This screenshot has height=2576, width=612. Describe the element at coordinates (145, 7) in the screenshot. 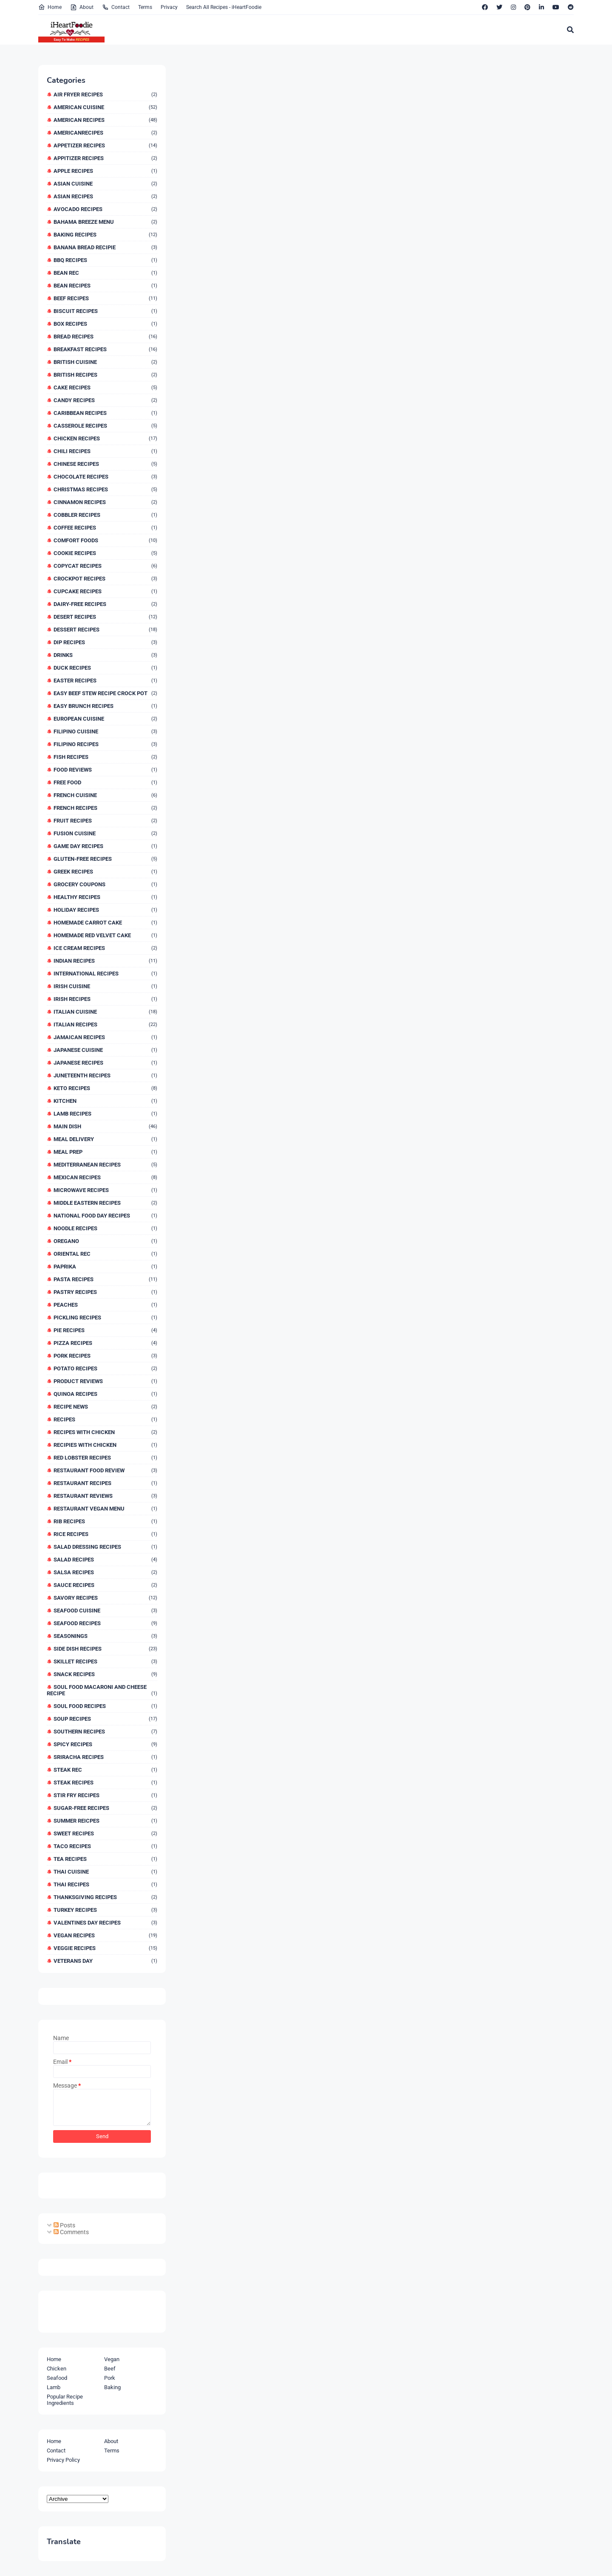

I see `Terms` at that location.